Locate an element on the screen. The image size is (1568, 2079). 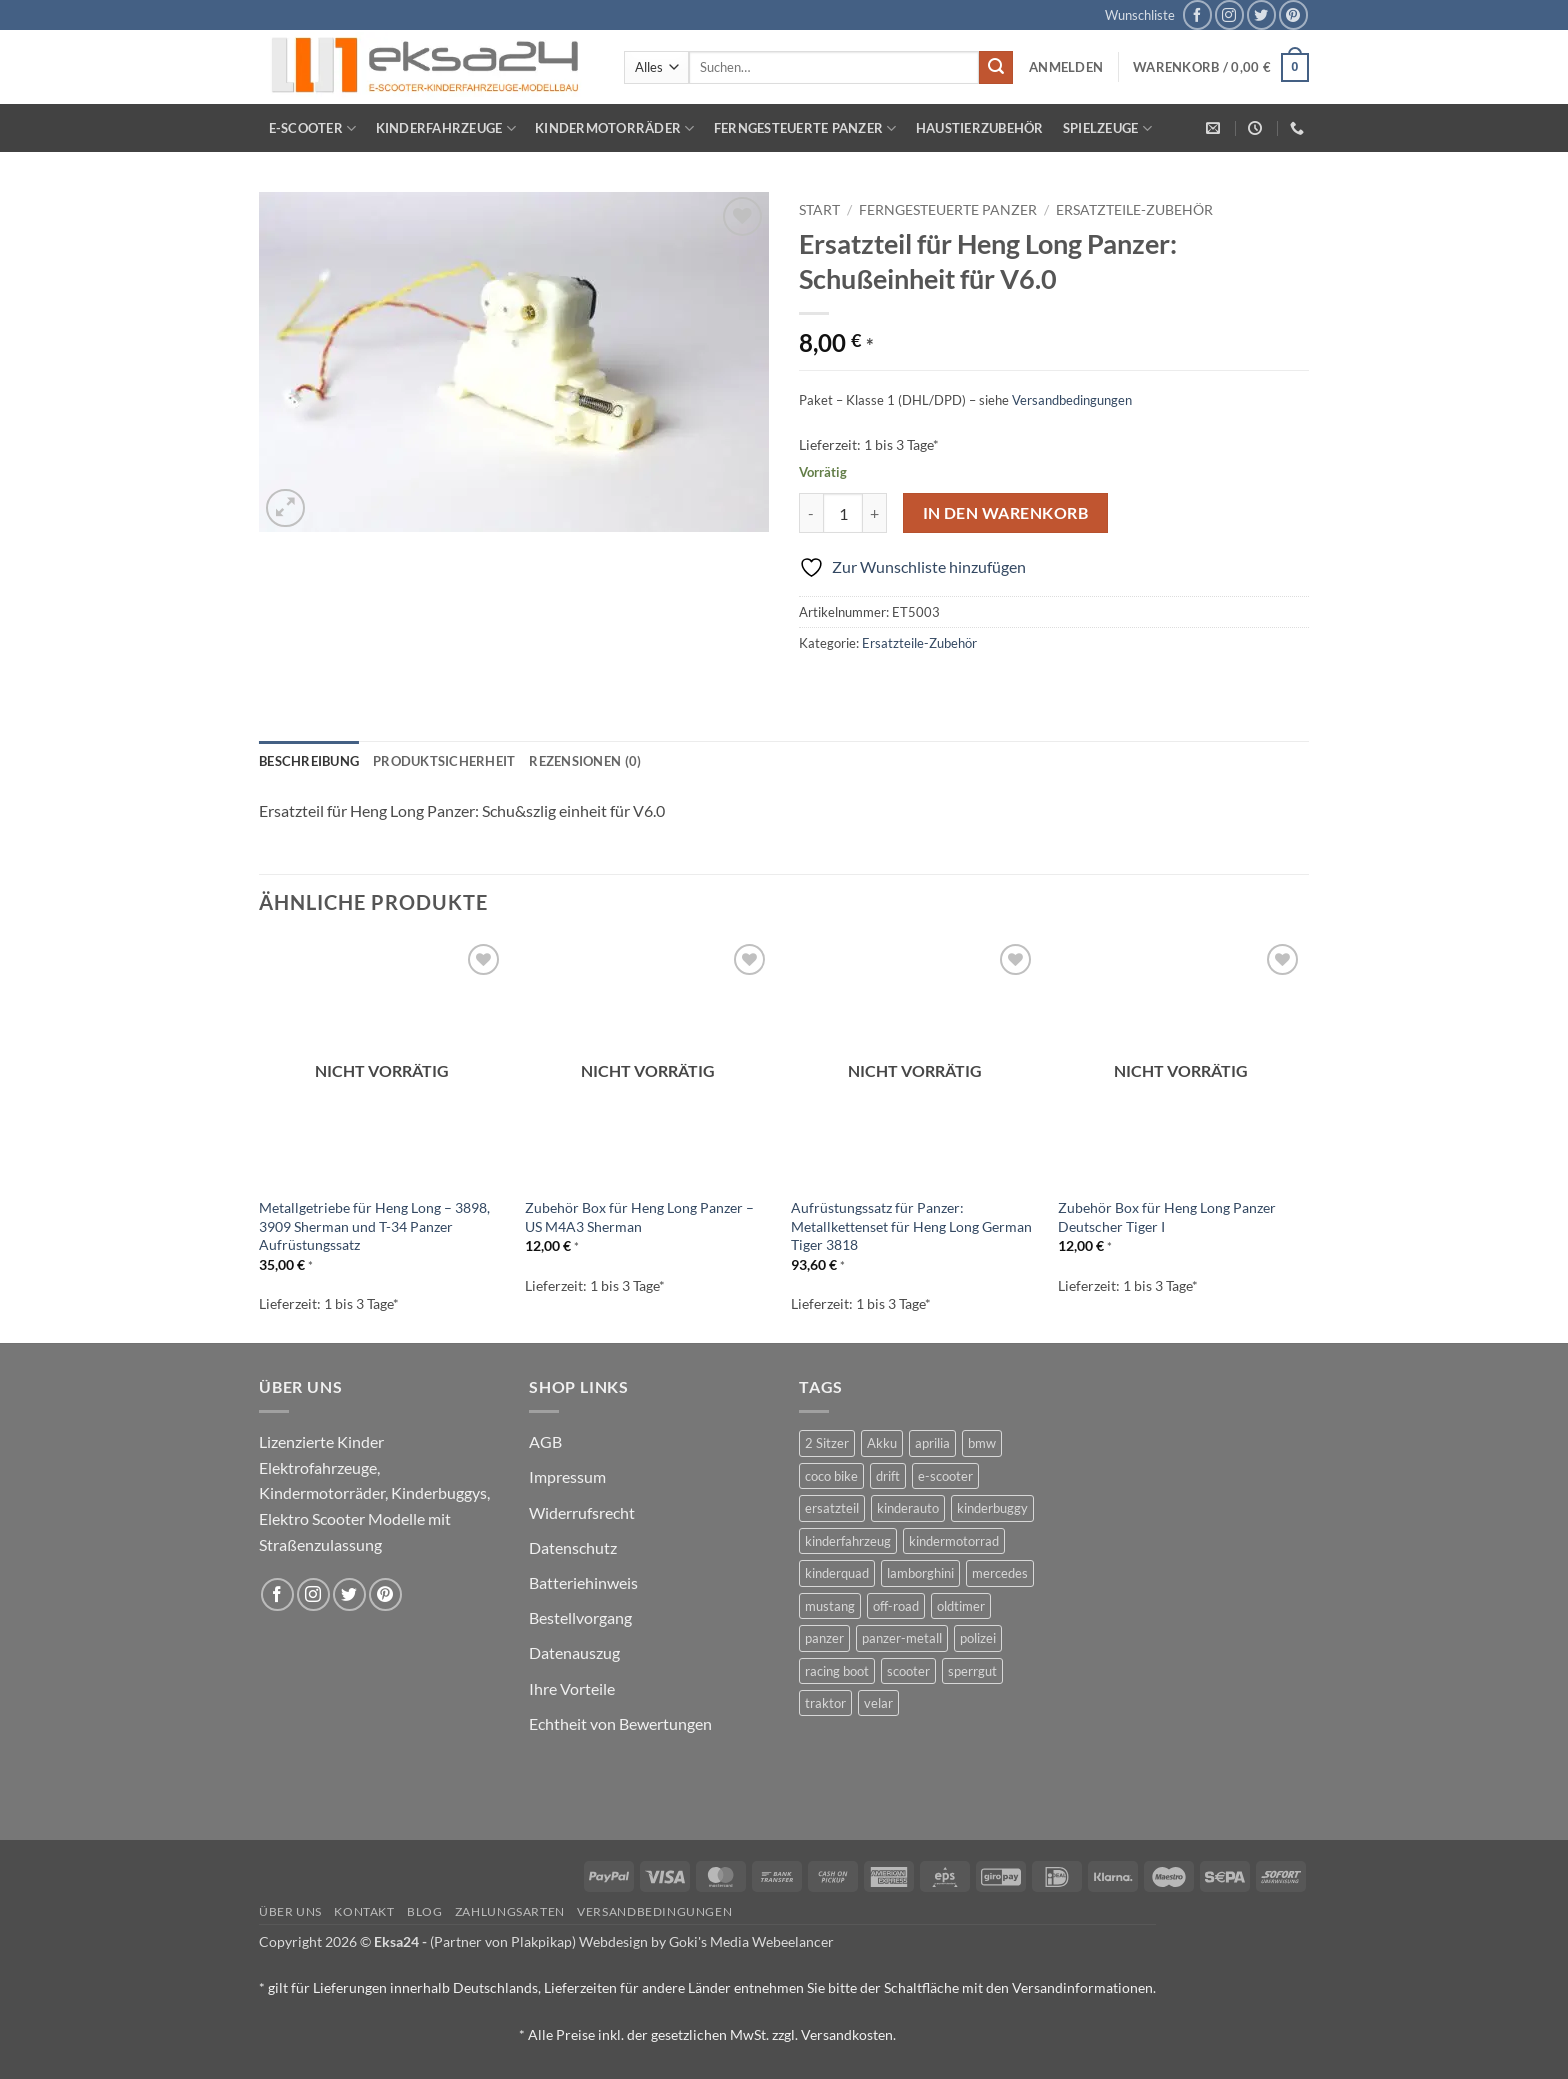
kinderfahrzeug [kinderfahrzeug (19 Produkte)] is located at coordinates (848, 1541).